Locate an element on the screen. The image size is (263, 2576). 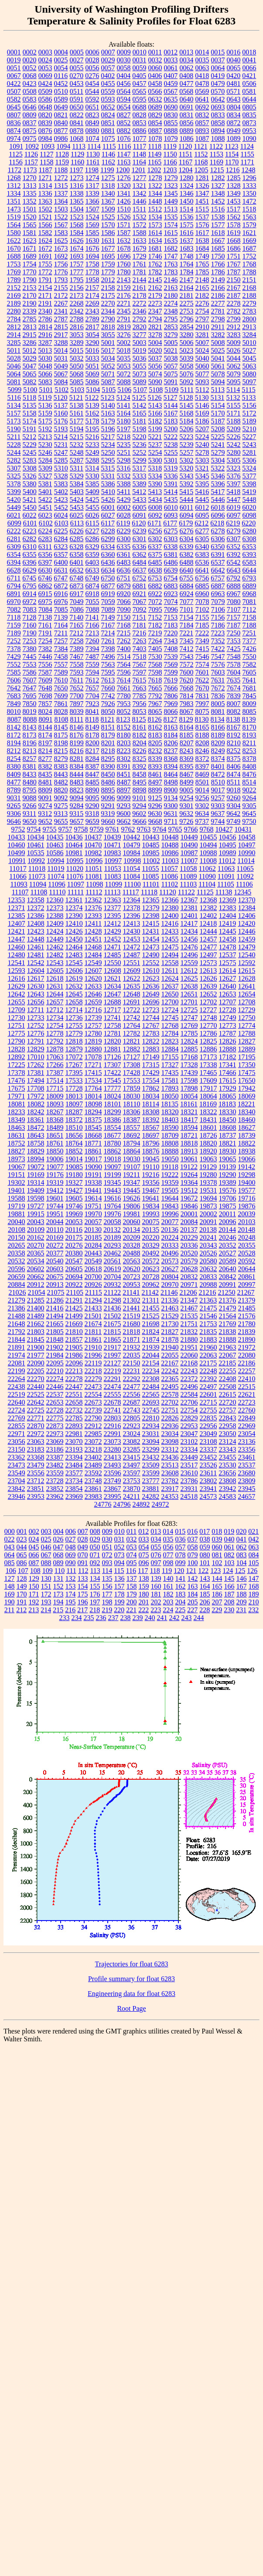
10998 is located at coordinates (132, 860).